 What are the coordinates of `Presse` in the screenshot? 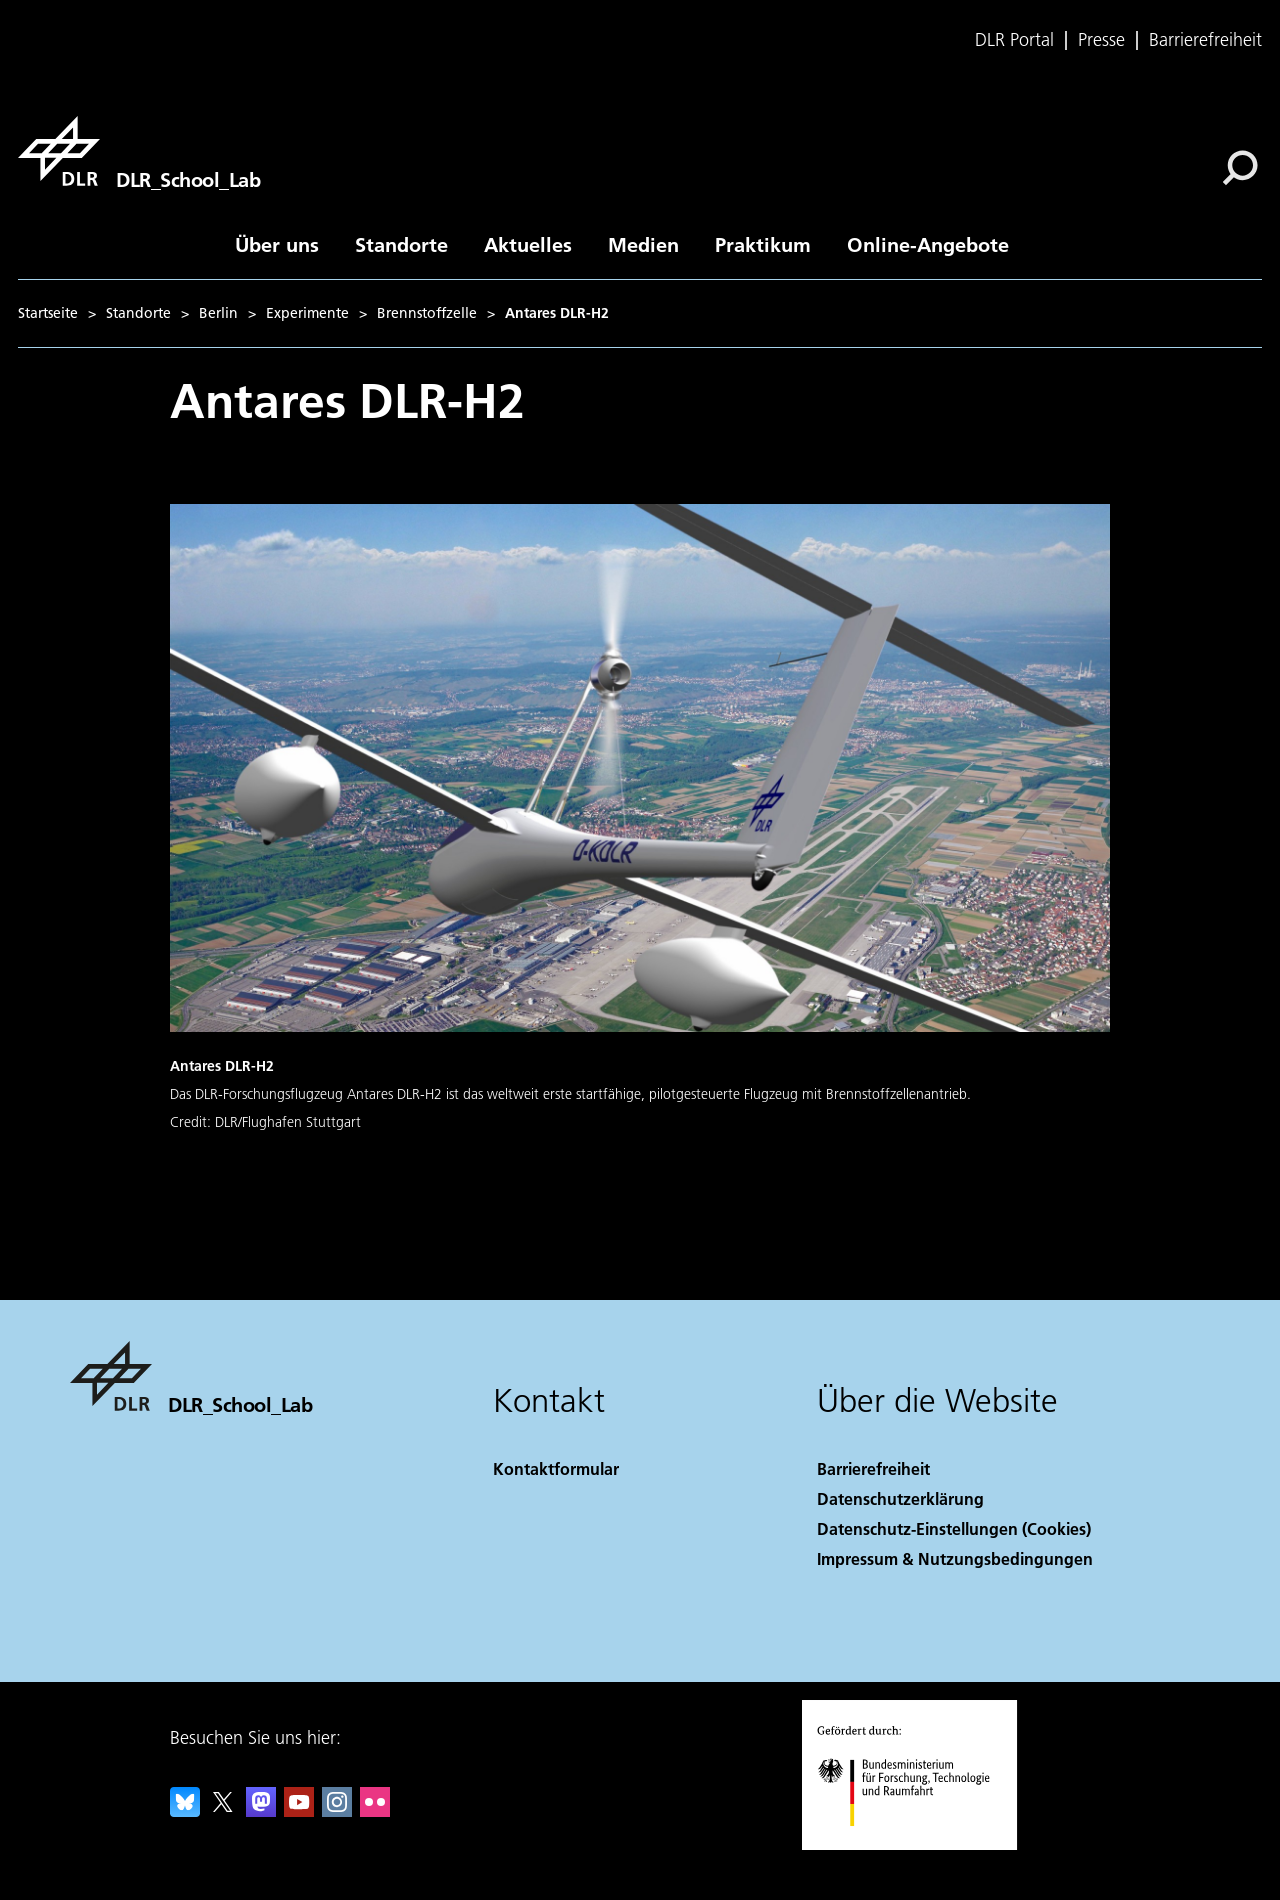 It's located at (1101, 40).